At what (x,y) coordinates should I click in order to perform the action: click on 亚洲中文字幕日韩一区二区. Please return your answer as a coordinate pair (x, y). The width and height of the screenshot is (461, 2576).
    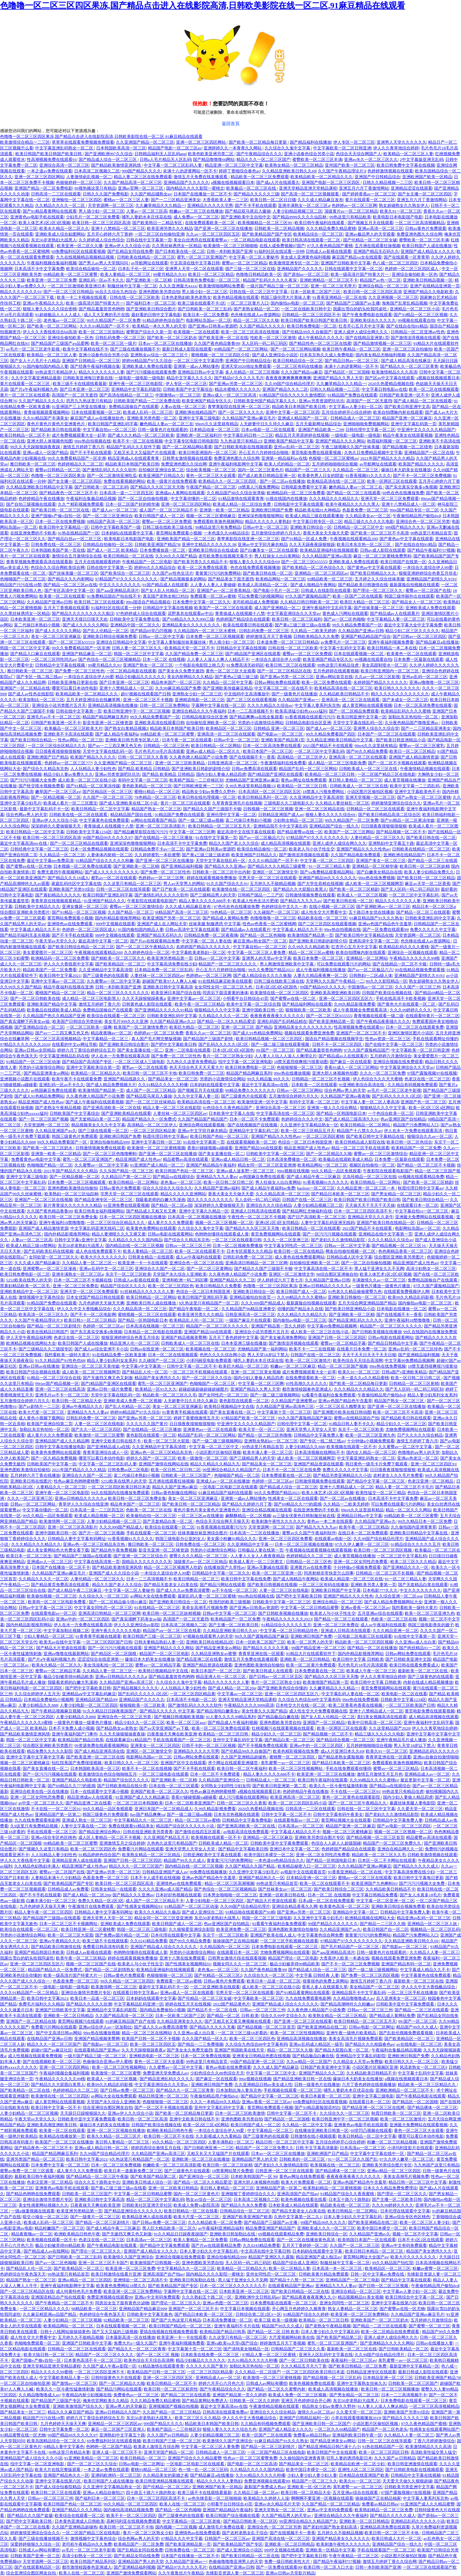
    Looking at the image, I should click on (156, 1142).